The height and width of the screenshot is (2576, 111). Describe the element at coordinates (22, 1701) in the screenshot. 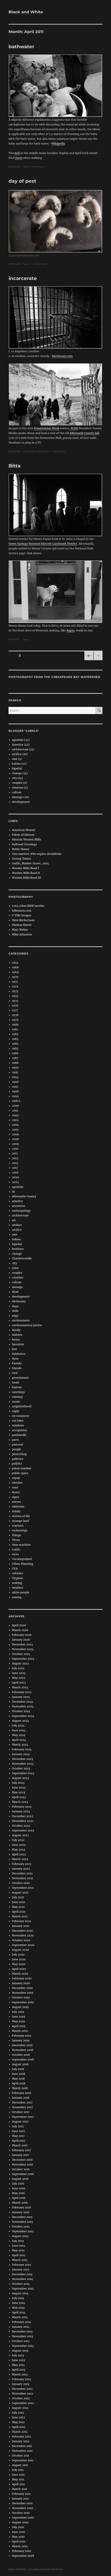

I see `December 2024` at that location.